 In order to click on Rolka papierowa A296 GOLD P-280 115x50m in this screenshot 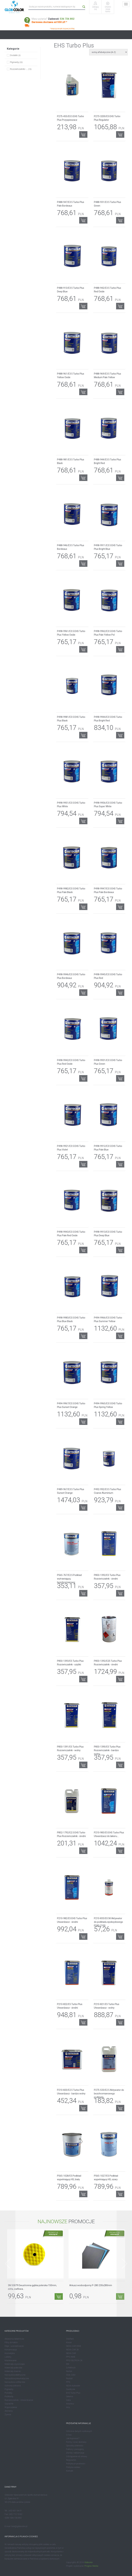, I will do `click(87, 2285)`.